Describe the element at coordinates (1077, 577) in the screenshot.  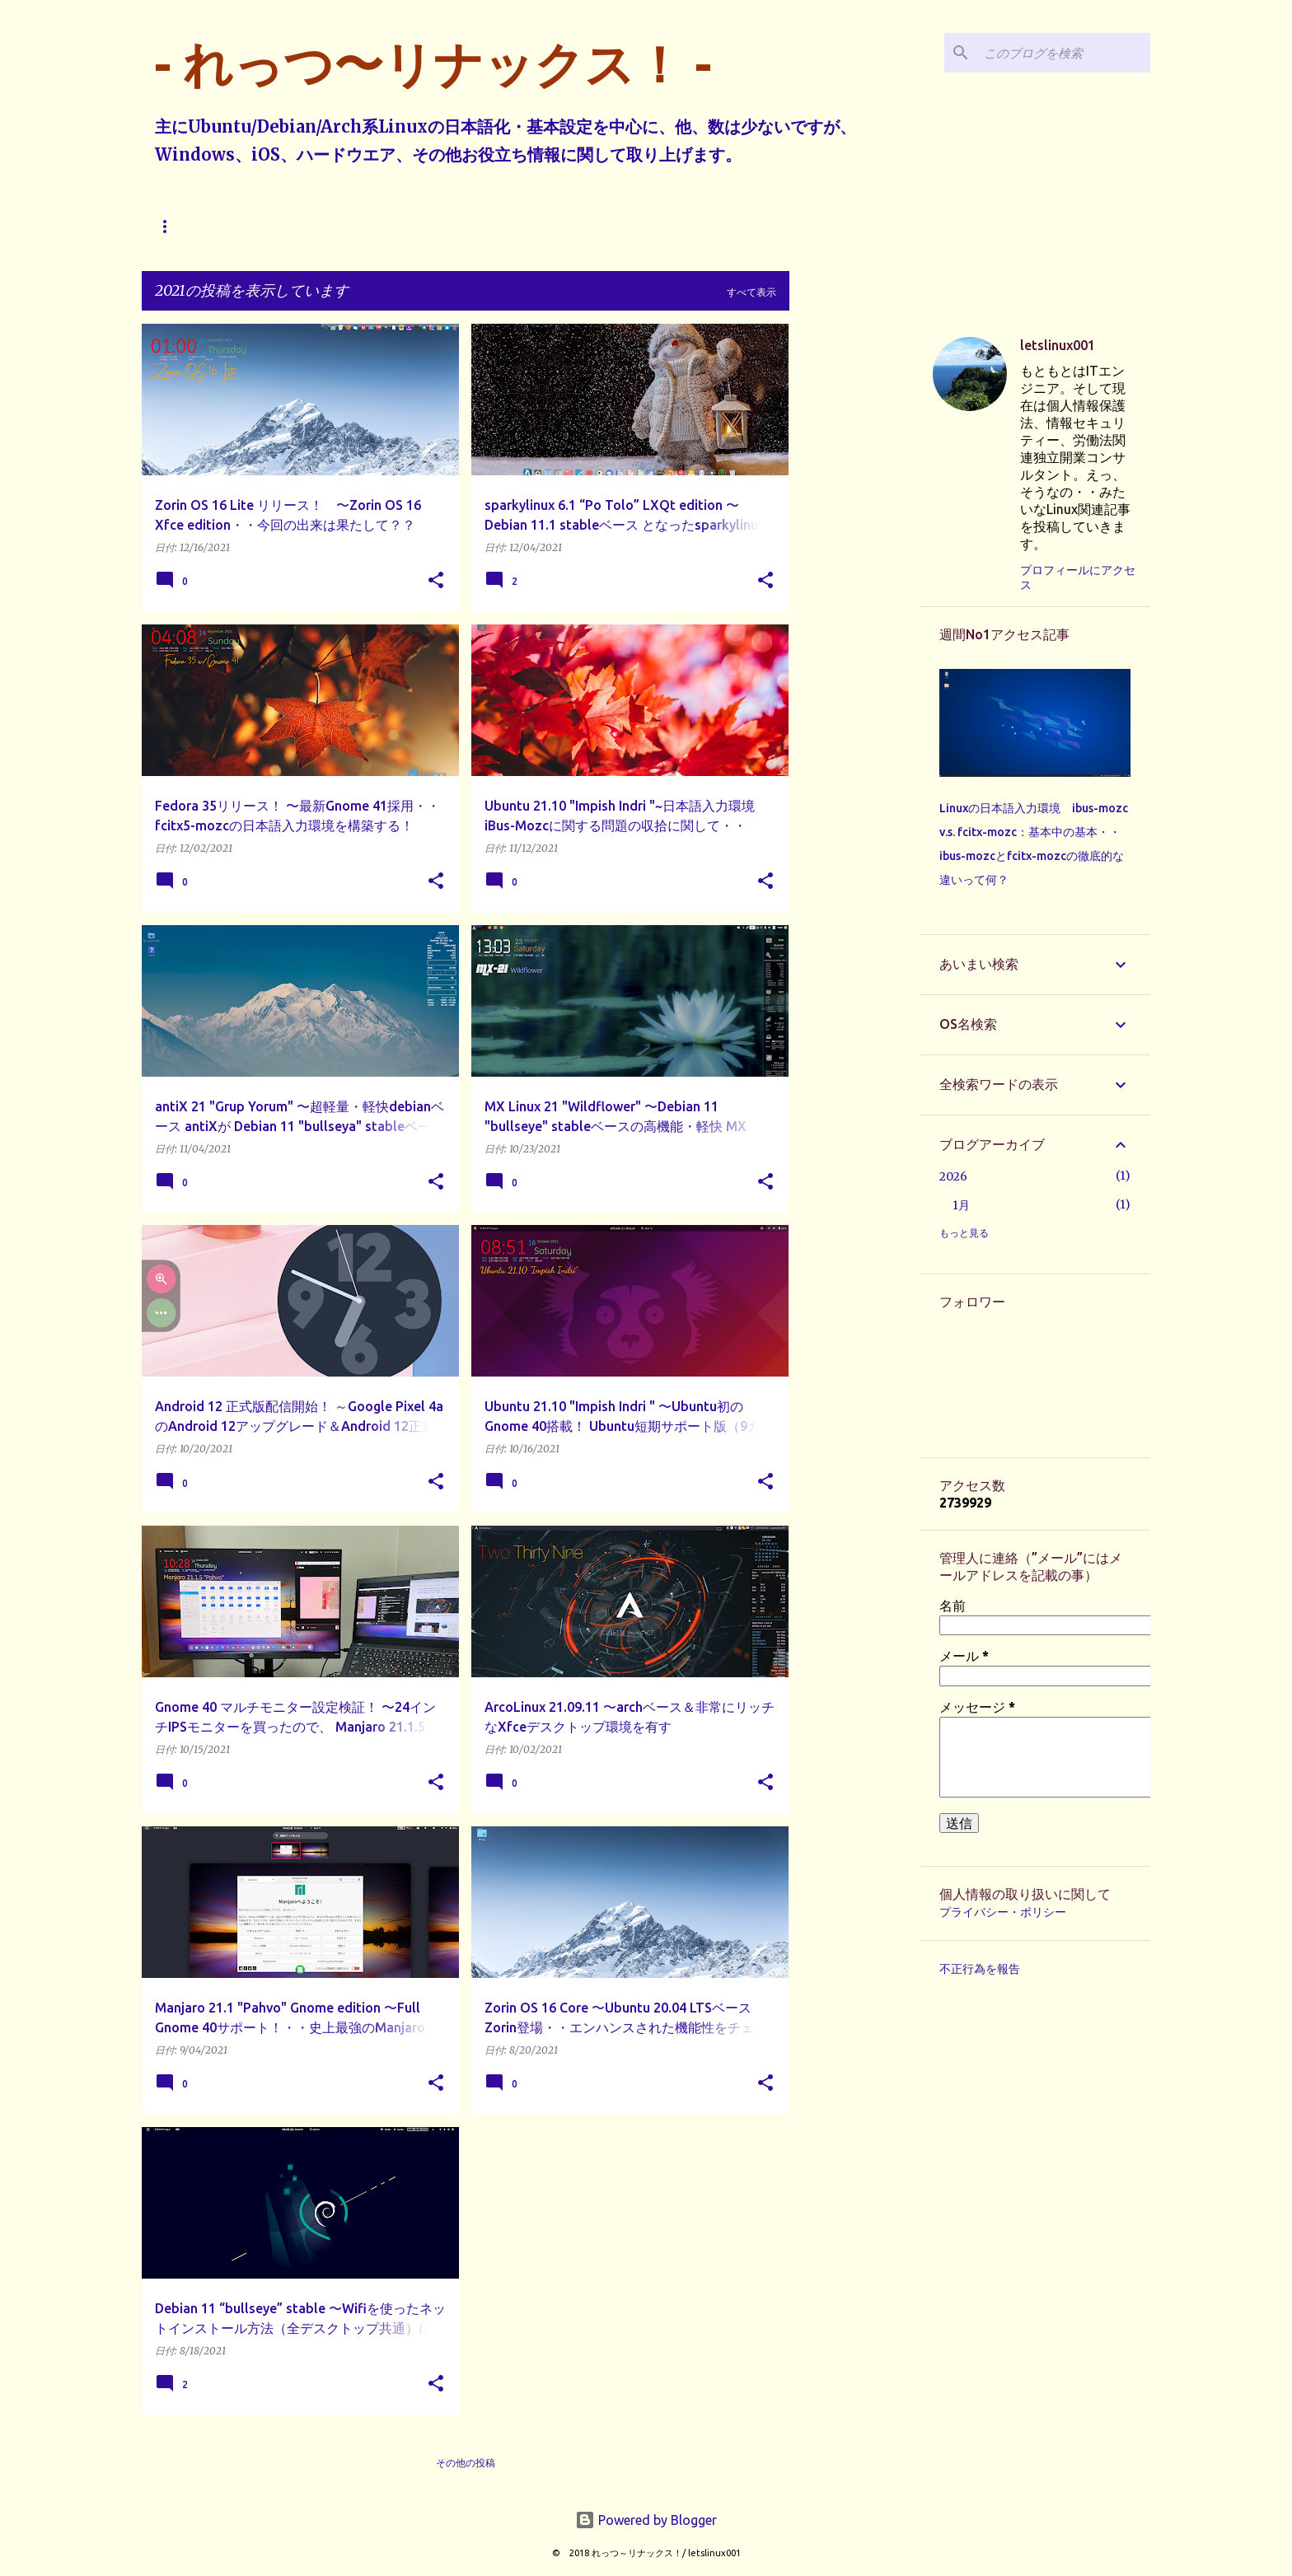
I see `プロフィールにアクセス` at that location.